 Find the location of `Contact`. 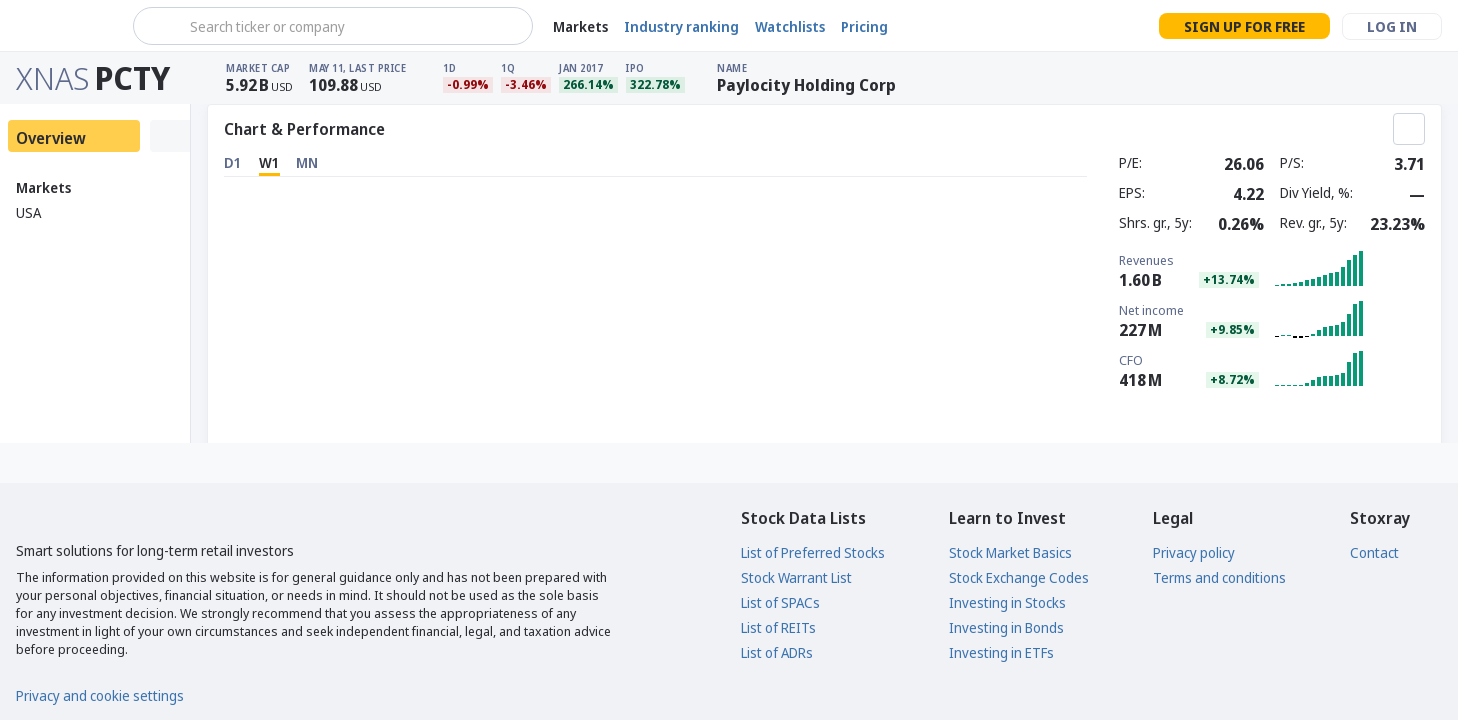

Contact is located at coordinates (1374, 552).